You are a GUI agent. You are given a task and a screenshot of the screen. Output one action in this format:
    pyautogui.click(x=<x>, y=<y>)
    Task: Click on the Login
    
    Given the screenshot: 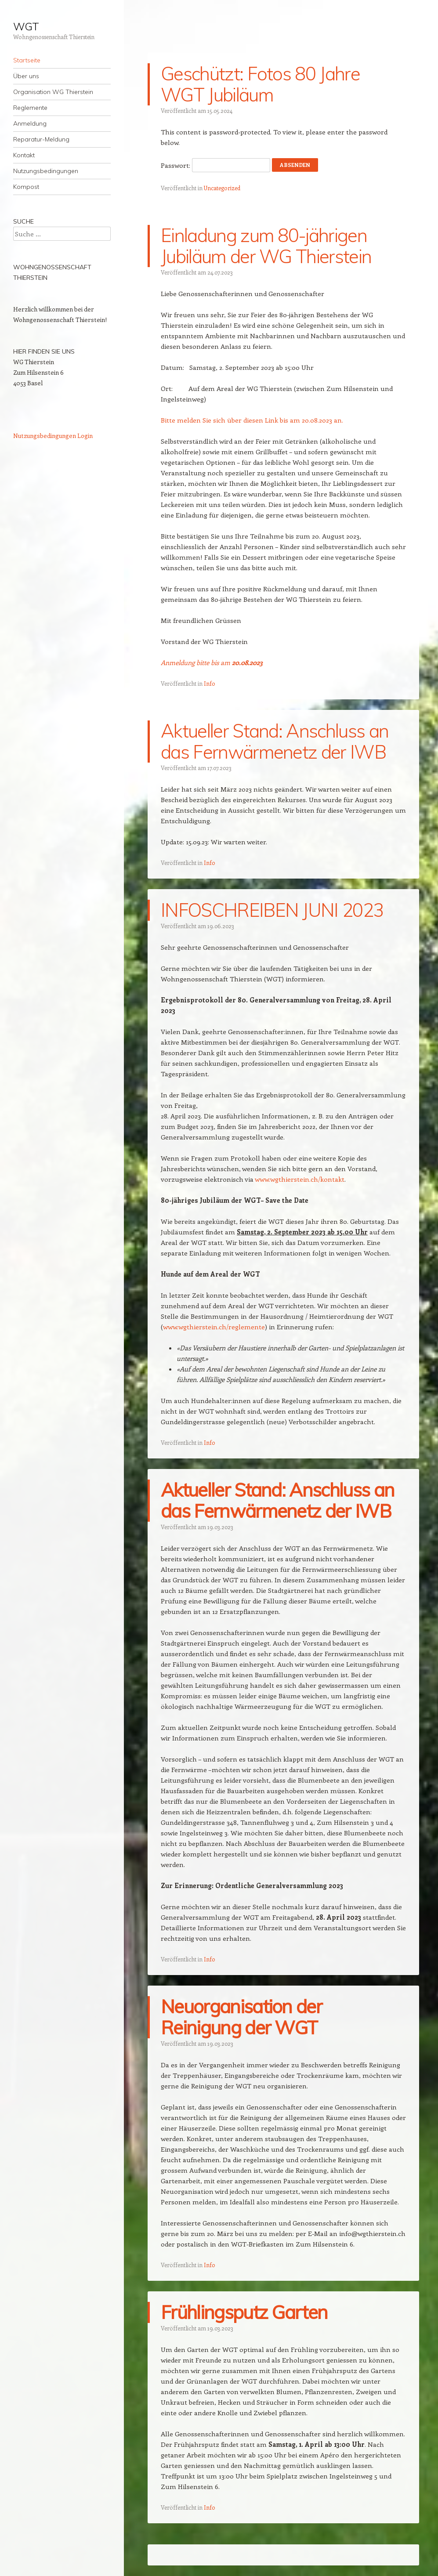 What is the action you would take?
    pyautogui.click(x=85, y=435)
    